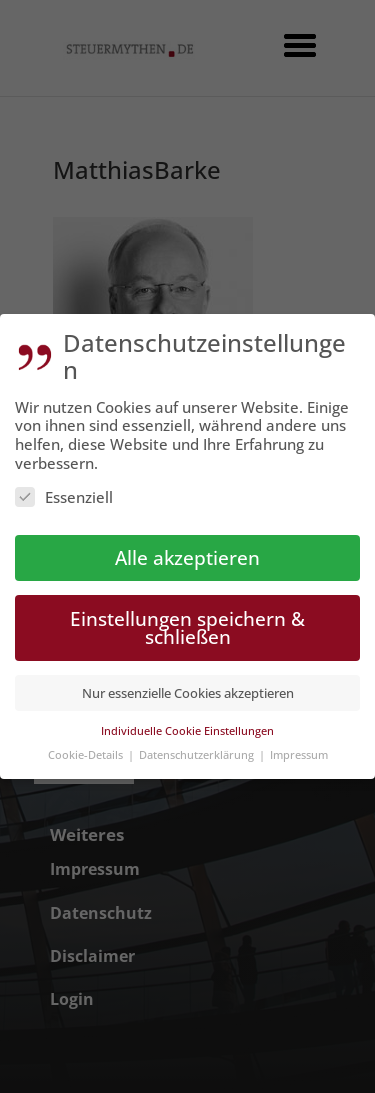 The image size is (375, 1093). Describe the element at coordinates (198, 746) in the screenshot. I see `Datenschutzerklärung [button]` at that location.